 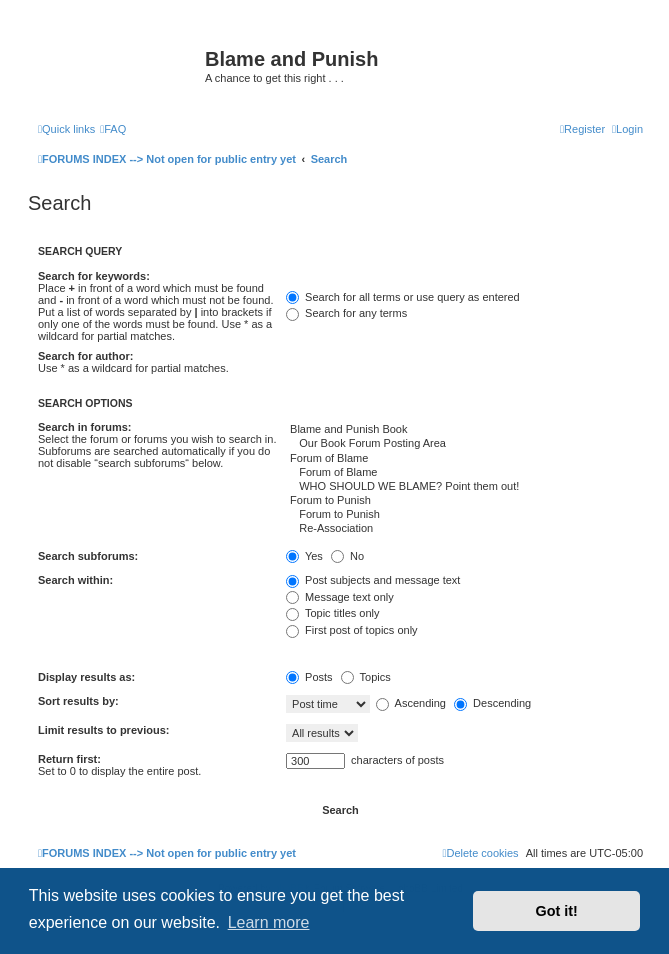 What do you see at coordinates (373, 580) in the screenshot?
I see `Post subjects and message text` at bounding box center [373, 580].